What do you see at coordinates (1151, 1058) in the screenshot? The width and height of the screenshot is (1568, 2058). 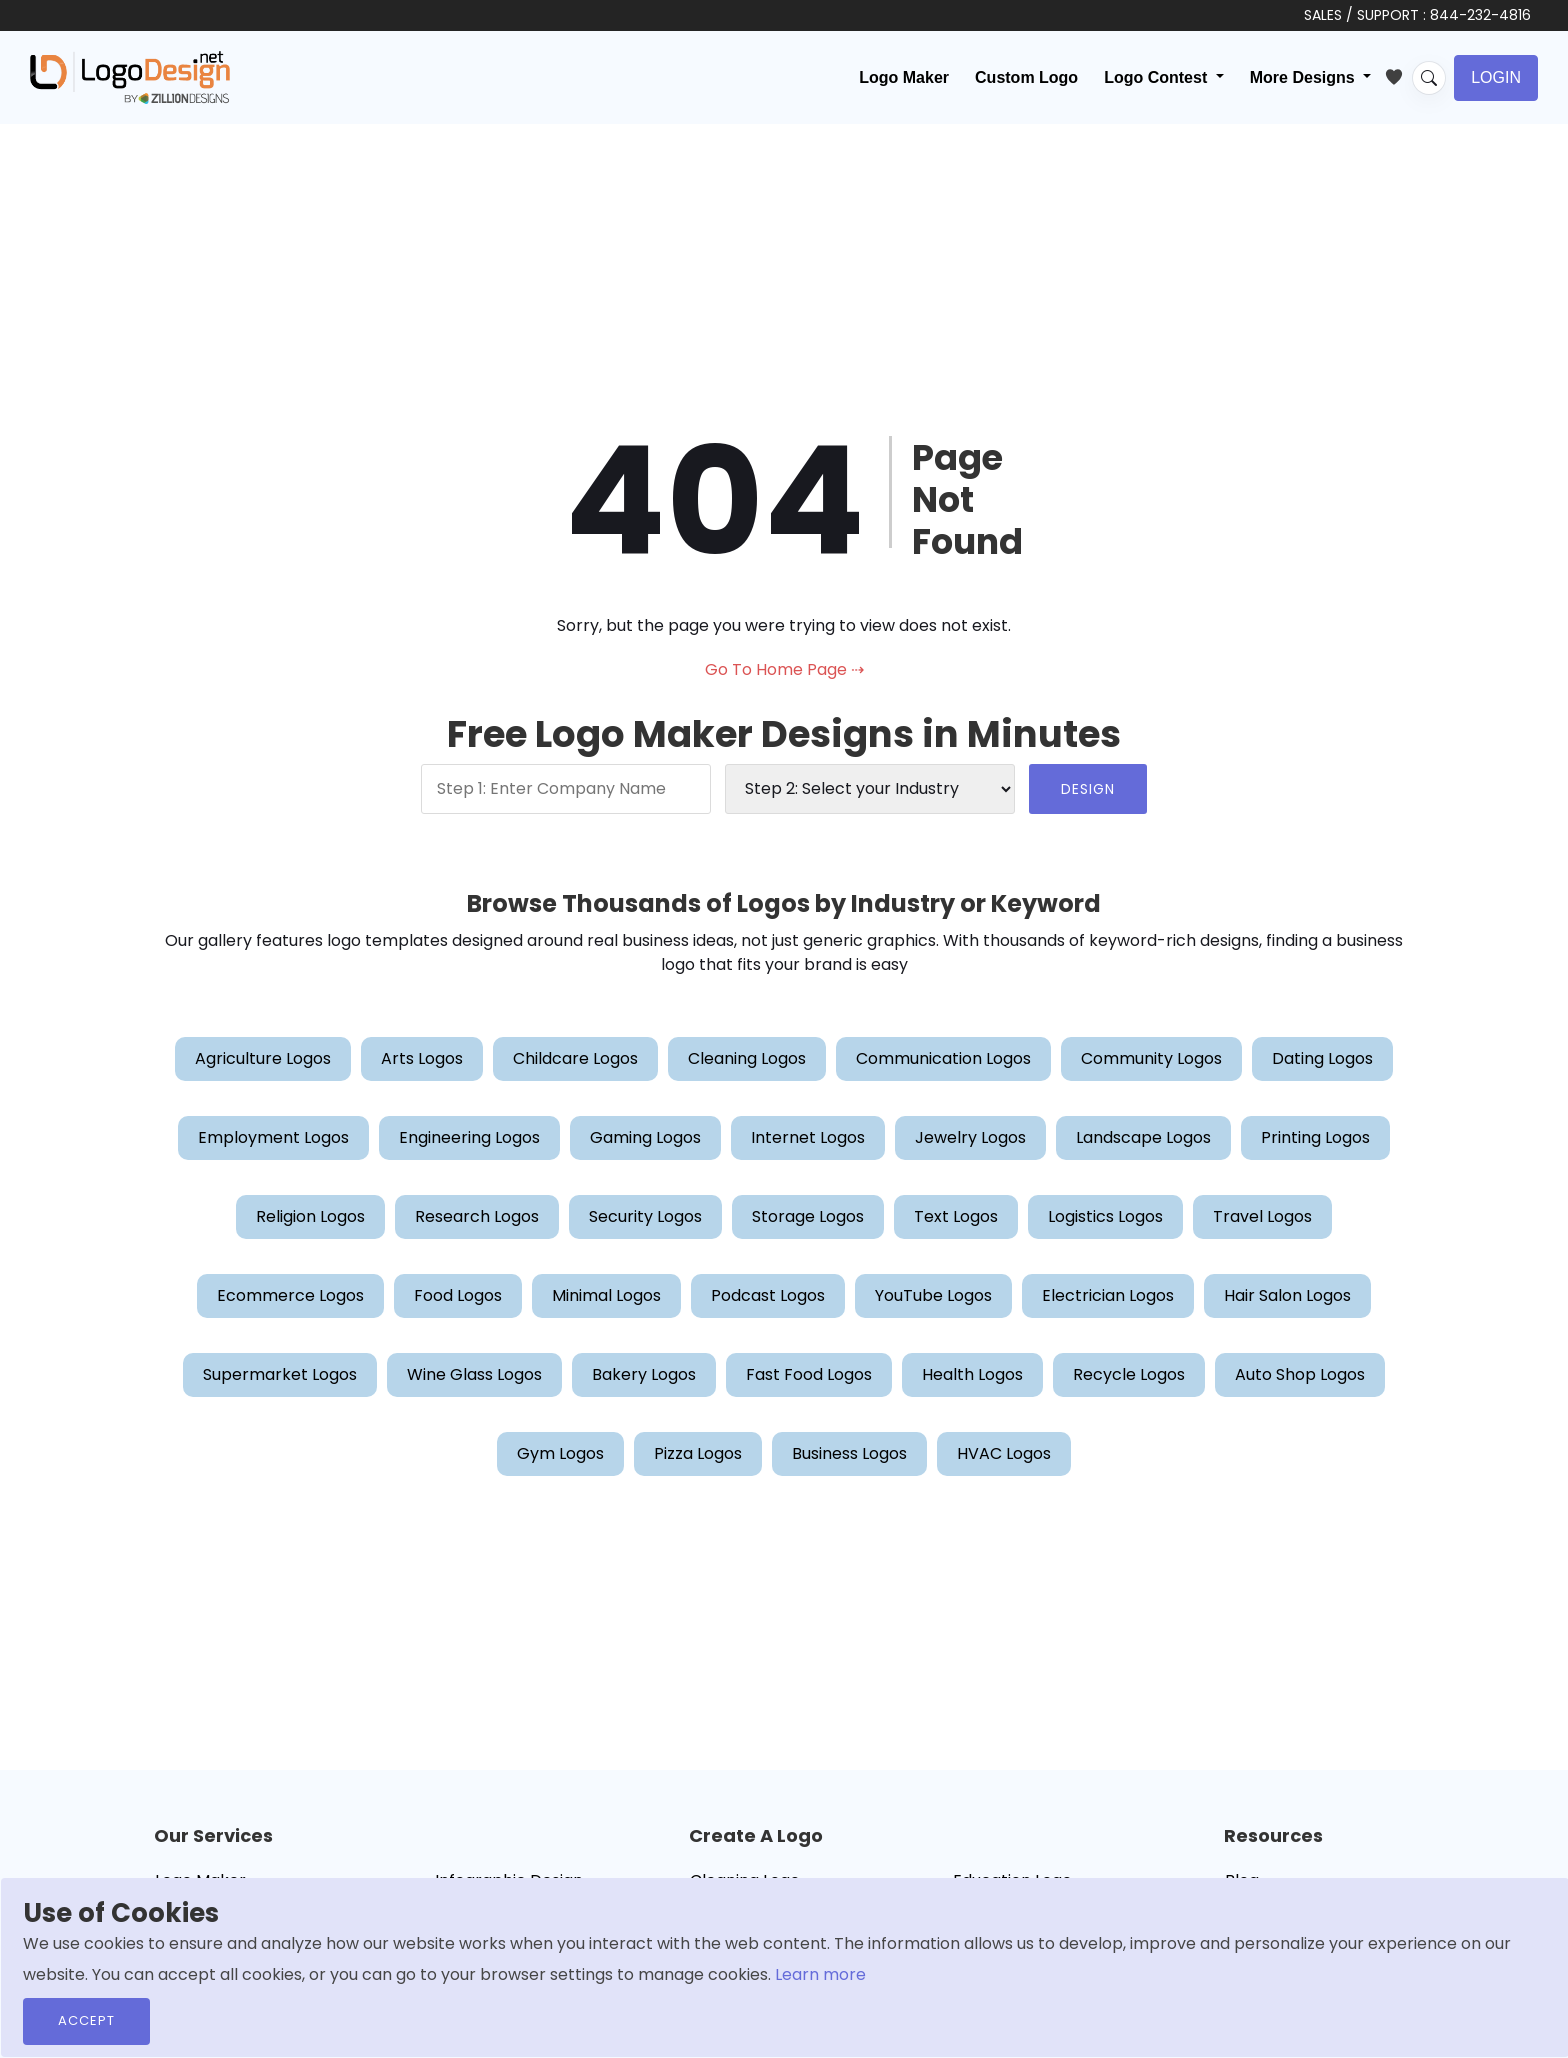 I see `Community Logos` at bounding box center [1151, 1058].